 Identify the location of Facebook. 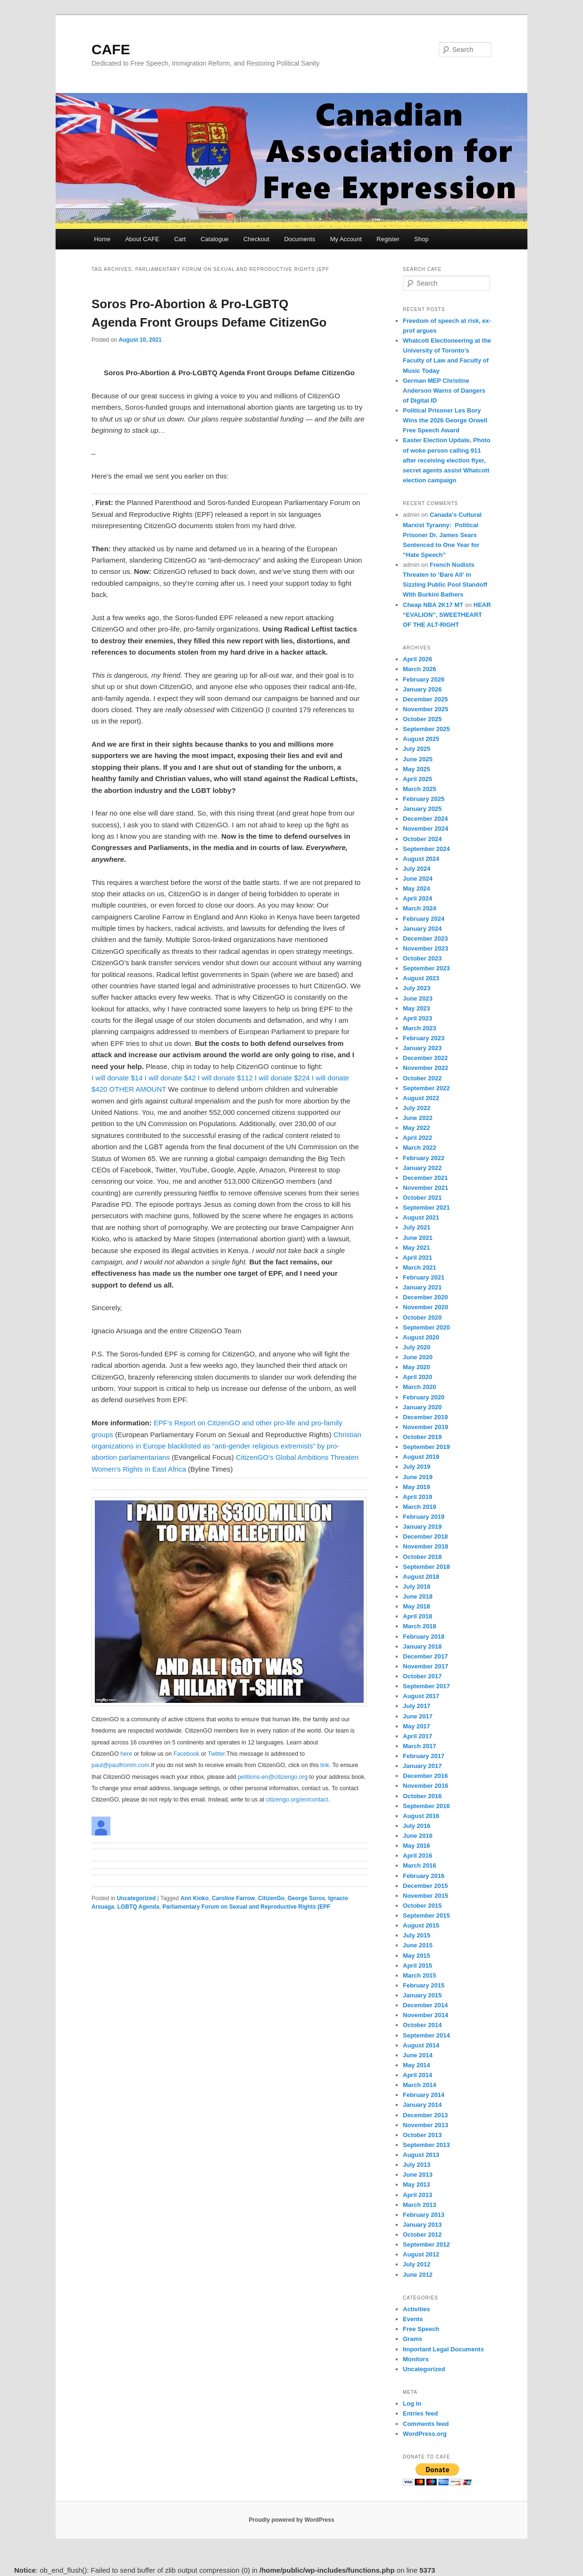
(187, 1754).